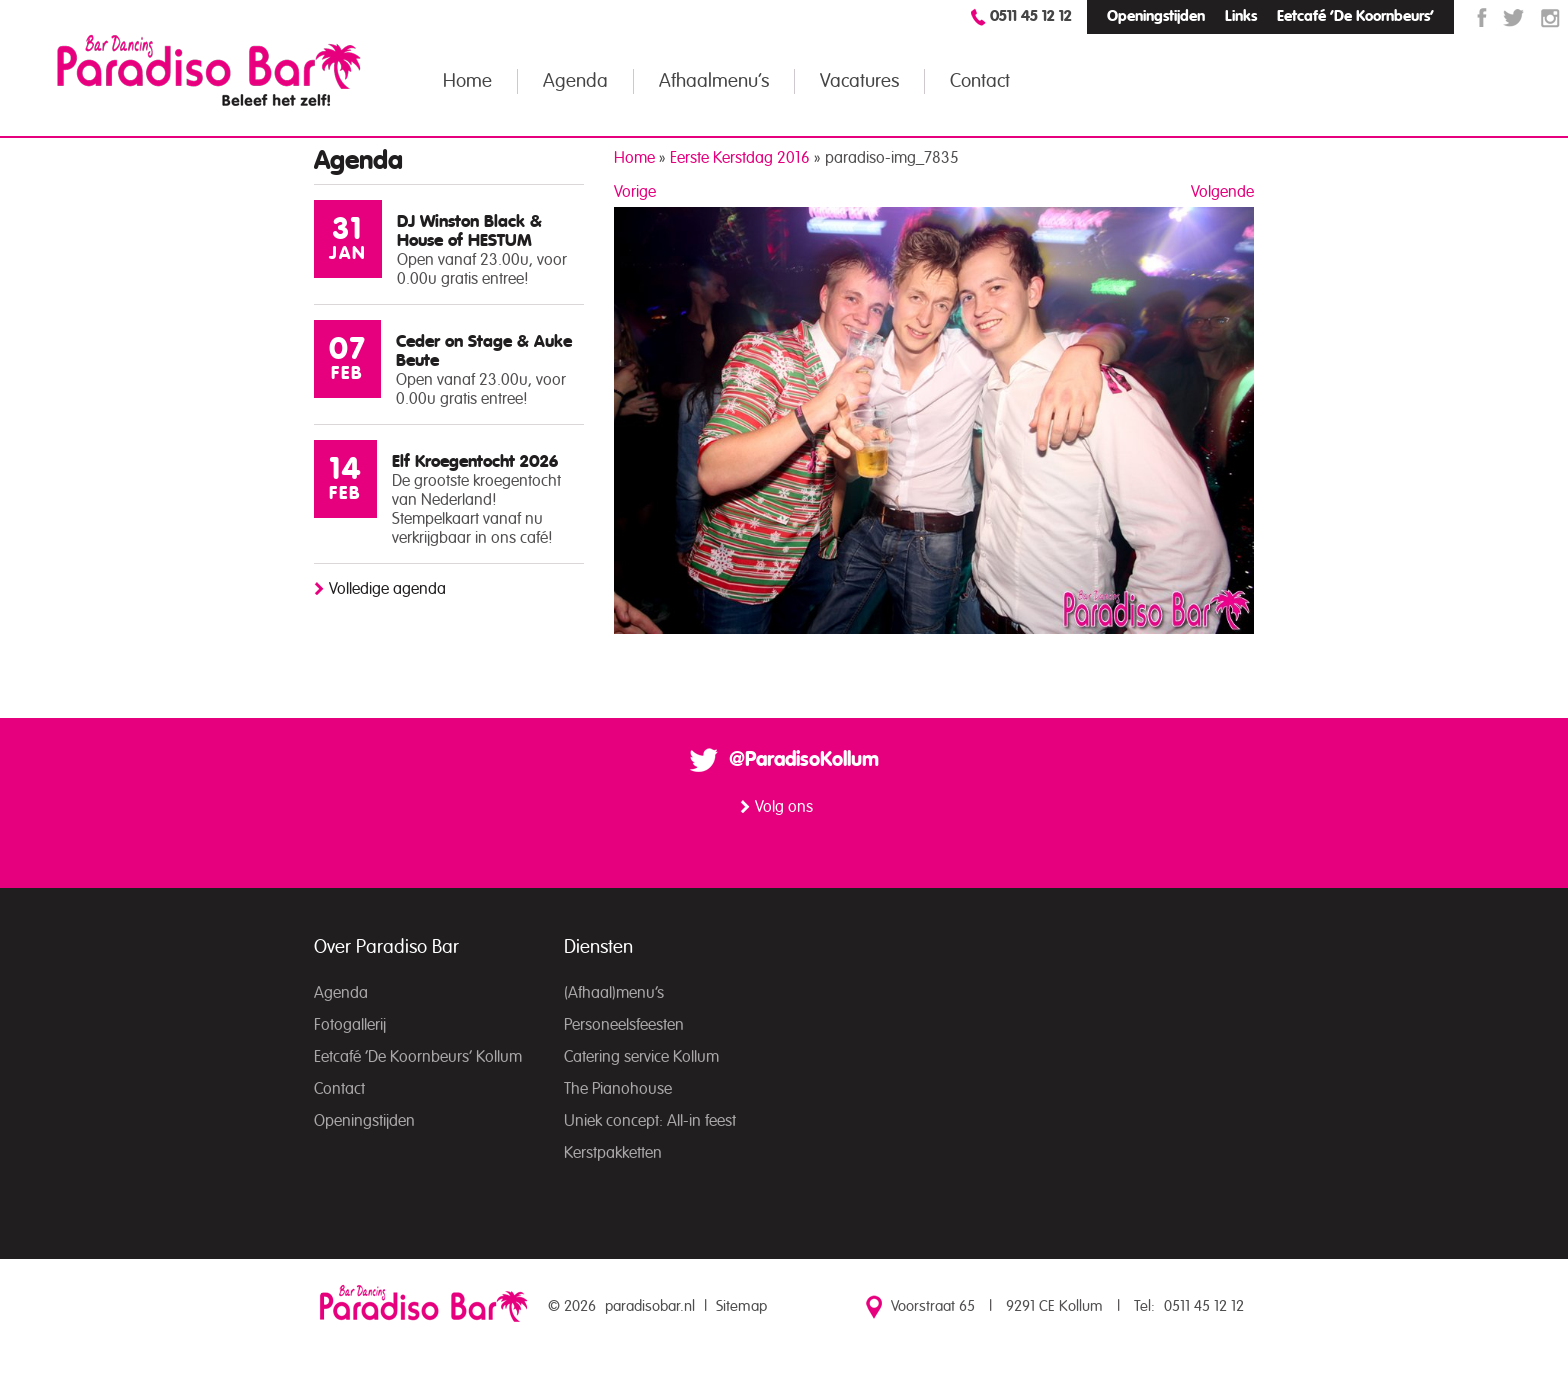 Image resolution: width=1568 pixels, height=1384 pixels. Describe the element at coordinates (350, 1025) in the screenshot. I see `Fotogallerij` at that location.